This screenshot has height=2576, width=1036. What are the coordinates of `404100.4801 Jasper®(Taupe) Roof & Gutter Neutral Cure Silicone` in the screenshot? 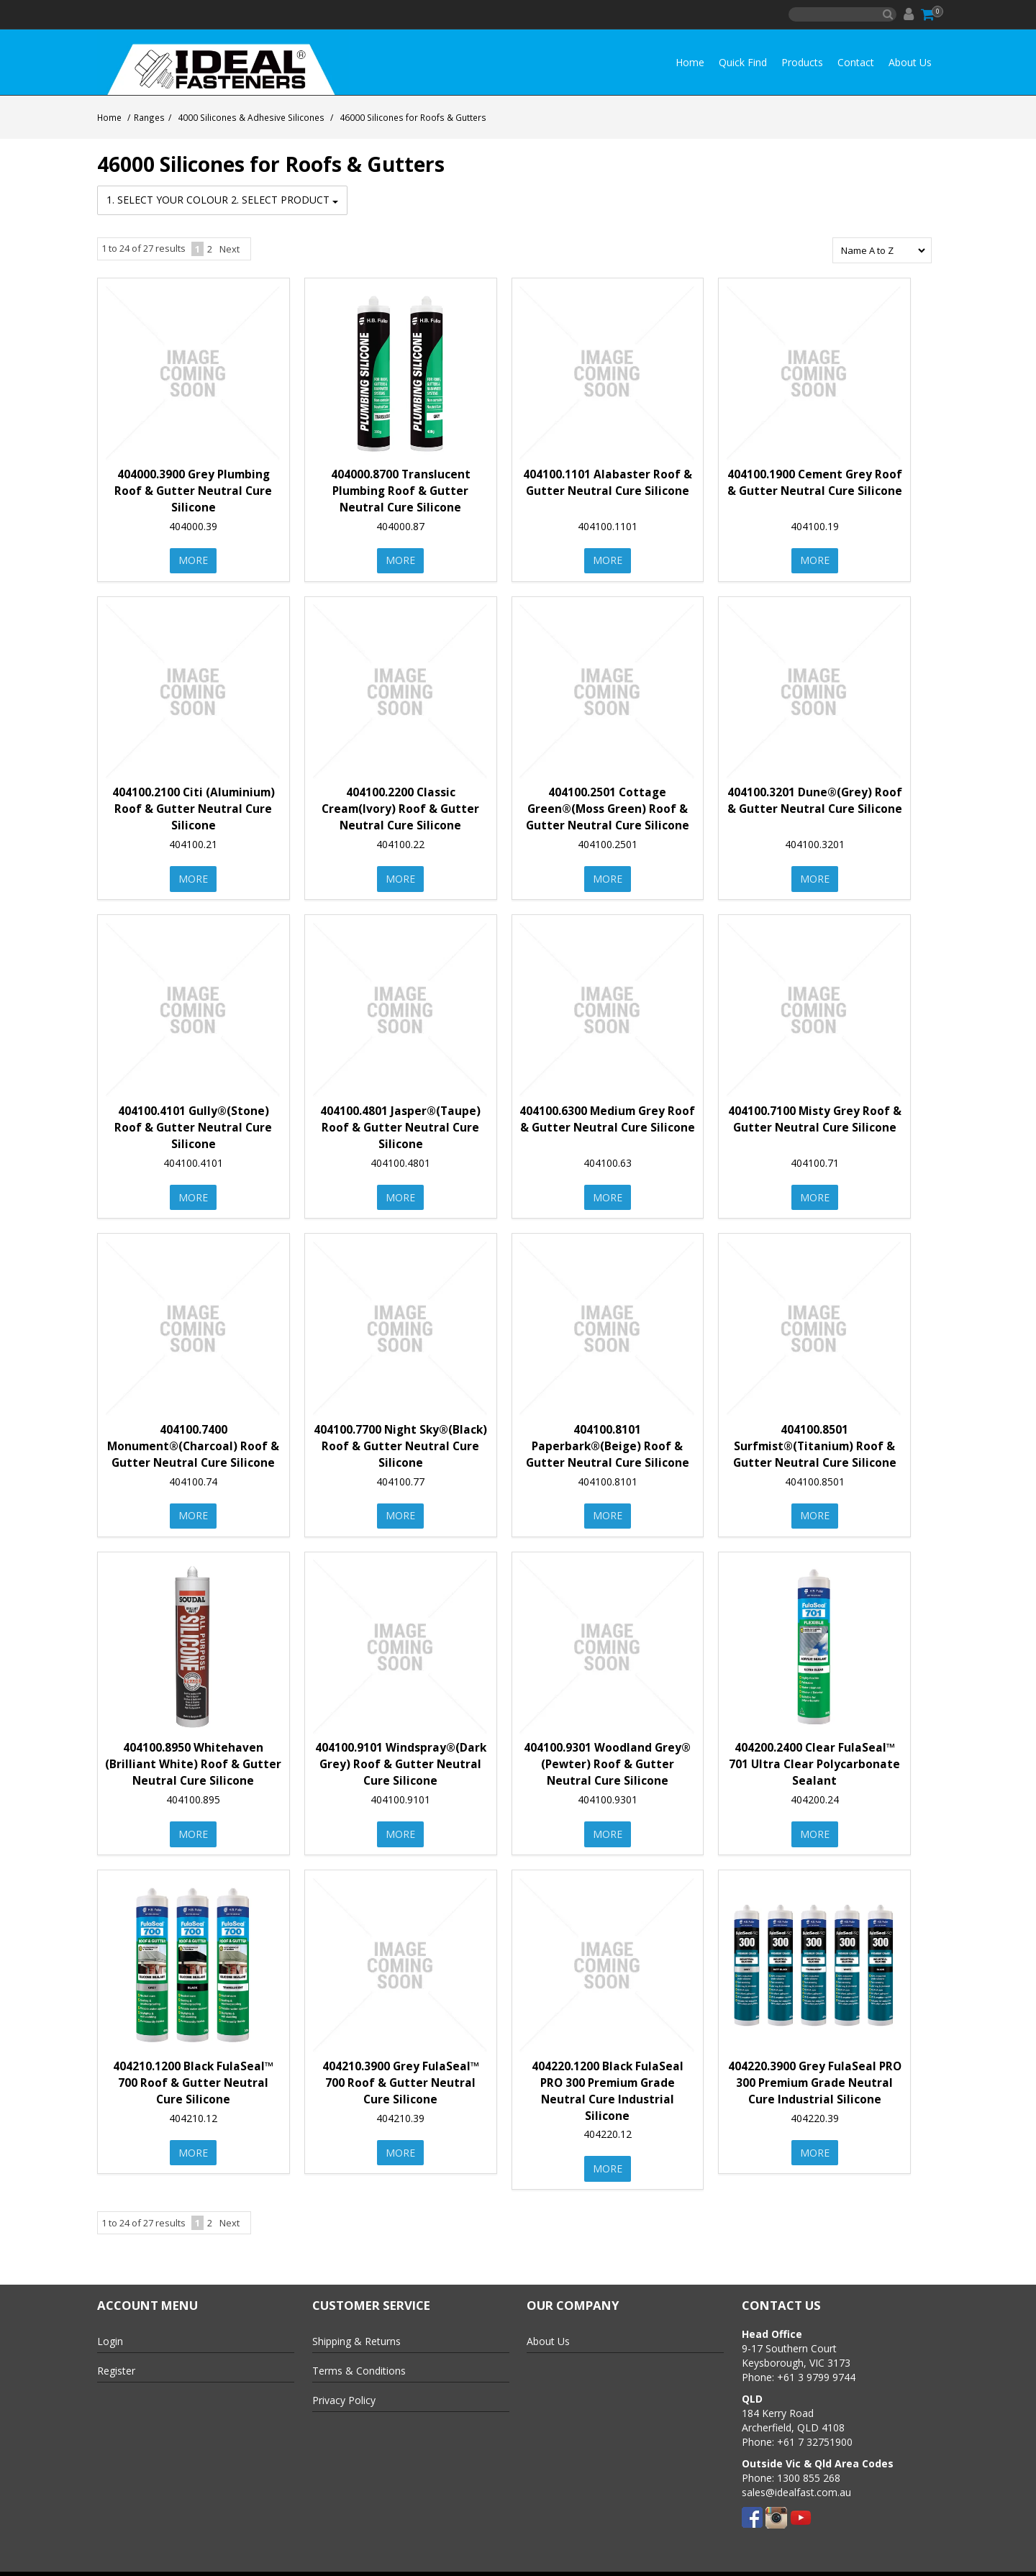 It's located at (400, 1123).